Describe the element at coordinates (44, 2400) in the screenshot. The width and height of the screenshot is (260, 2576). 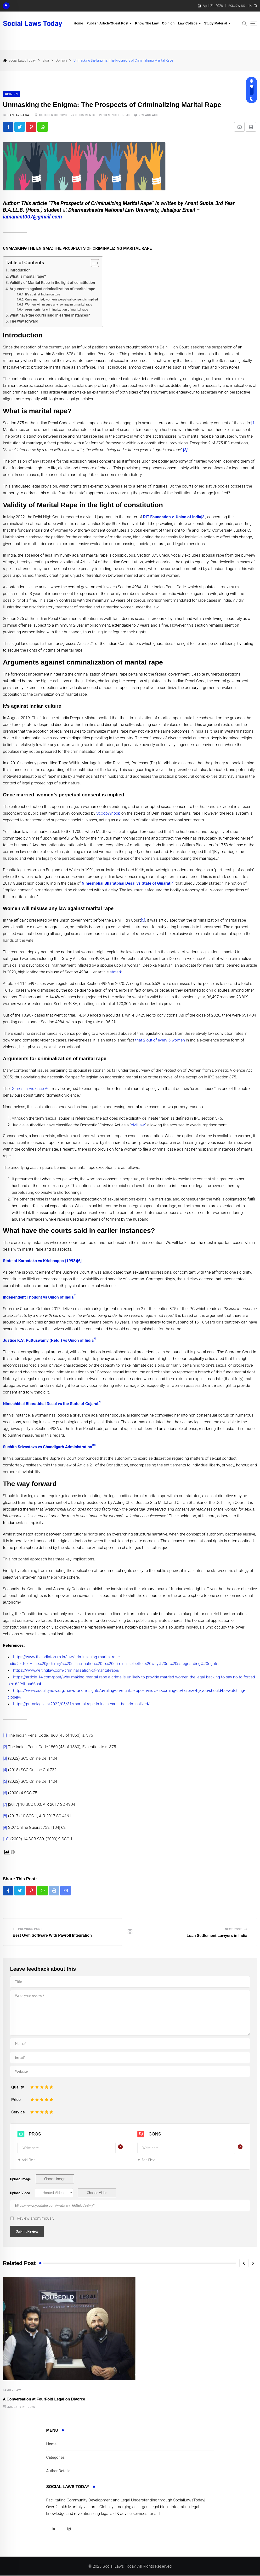
I see `A Conversation at FourFold Legal on Divorce` at that location.